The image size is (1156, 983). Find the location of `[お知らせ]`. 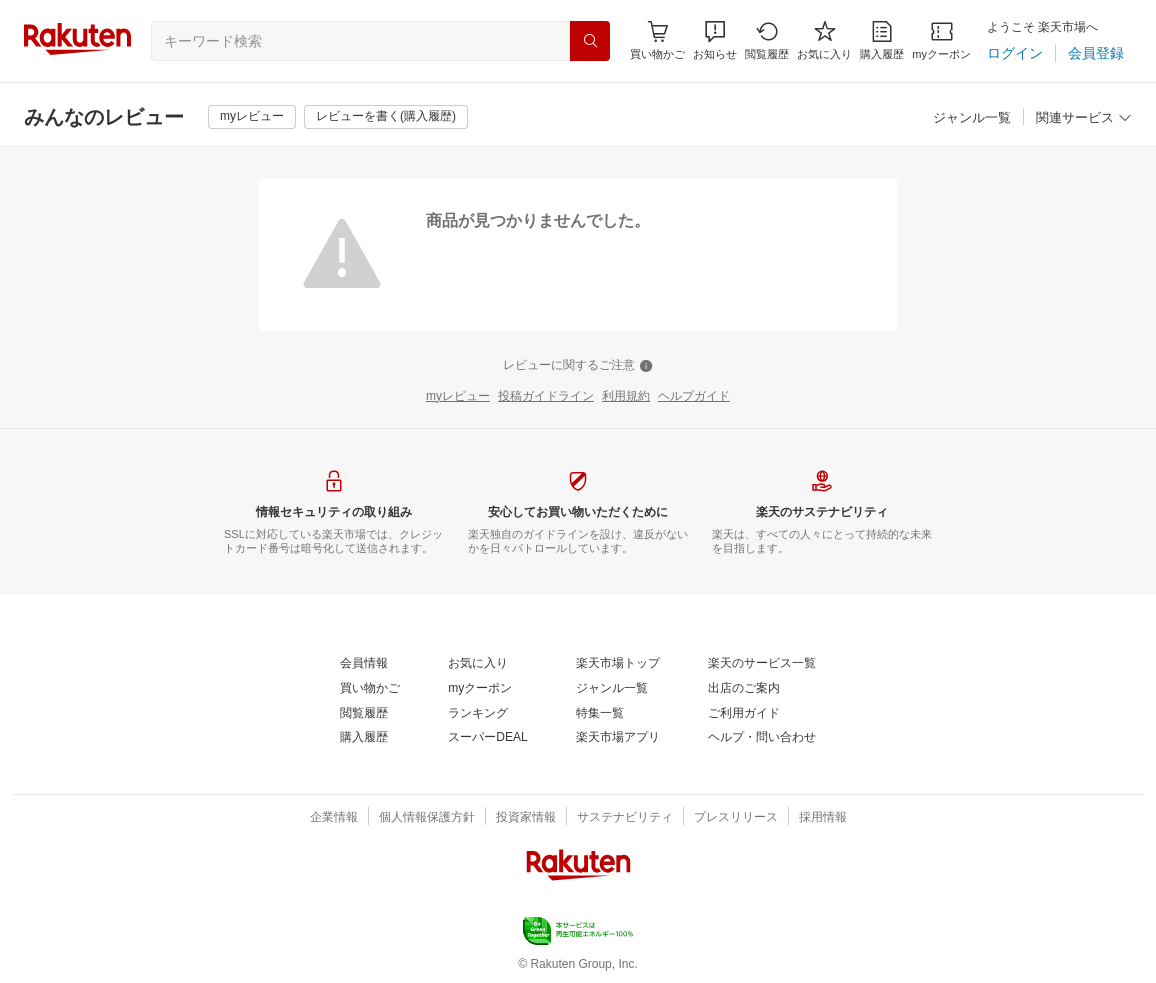

[お知らせ] is located at coordinates (715, 40).